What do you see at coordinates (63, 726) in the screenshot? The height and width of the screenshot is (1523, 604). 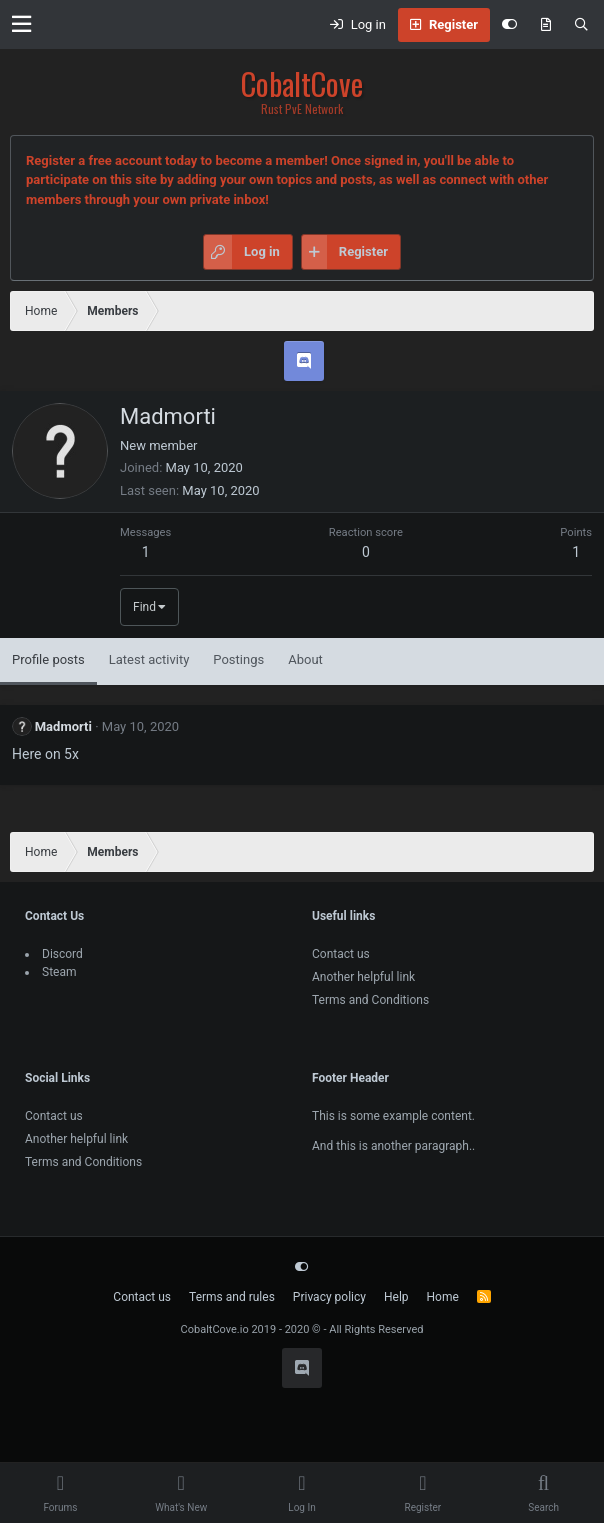 I see `Madmorti` at bounding box center [63, 726].